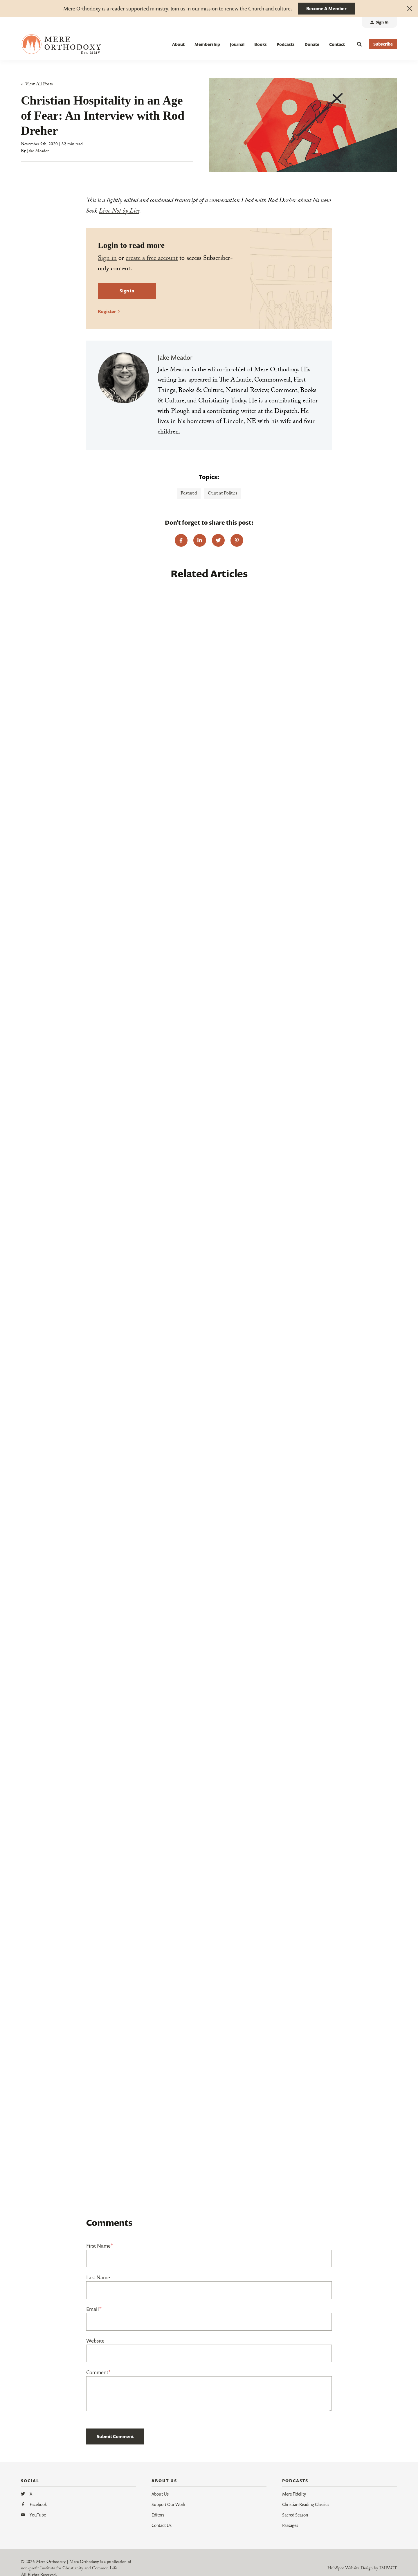 The image size is (418, 2576). What do you see at coordinates (158, 2515) in the screenshot?
I see `Editors [menuitem]` at bounding box center [158, 2515].